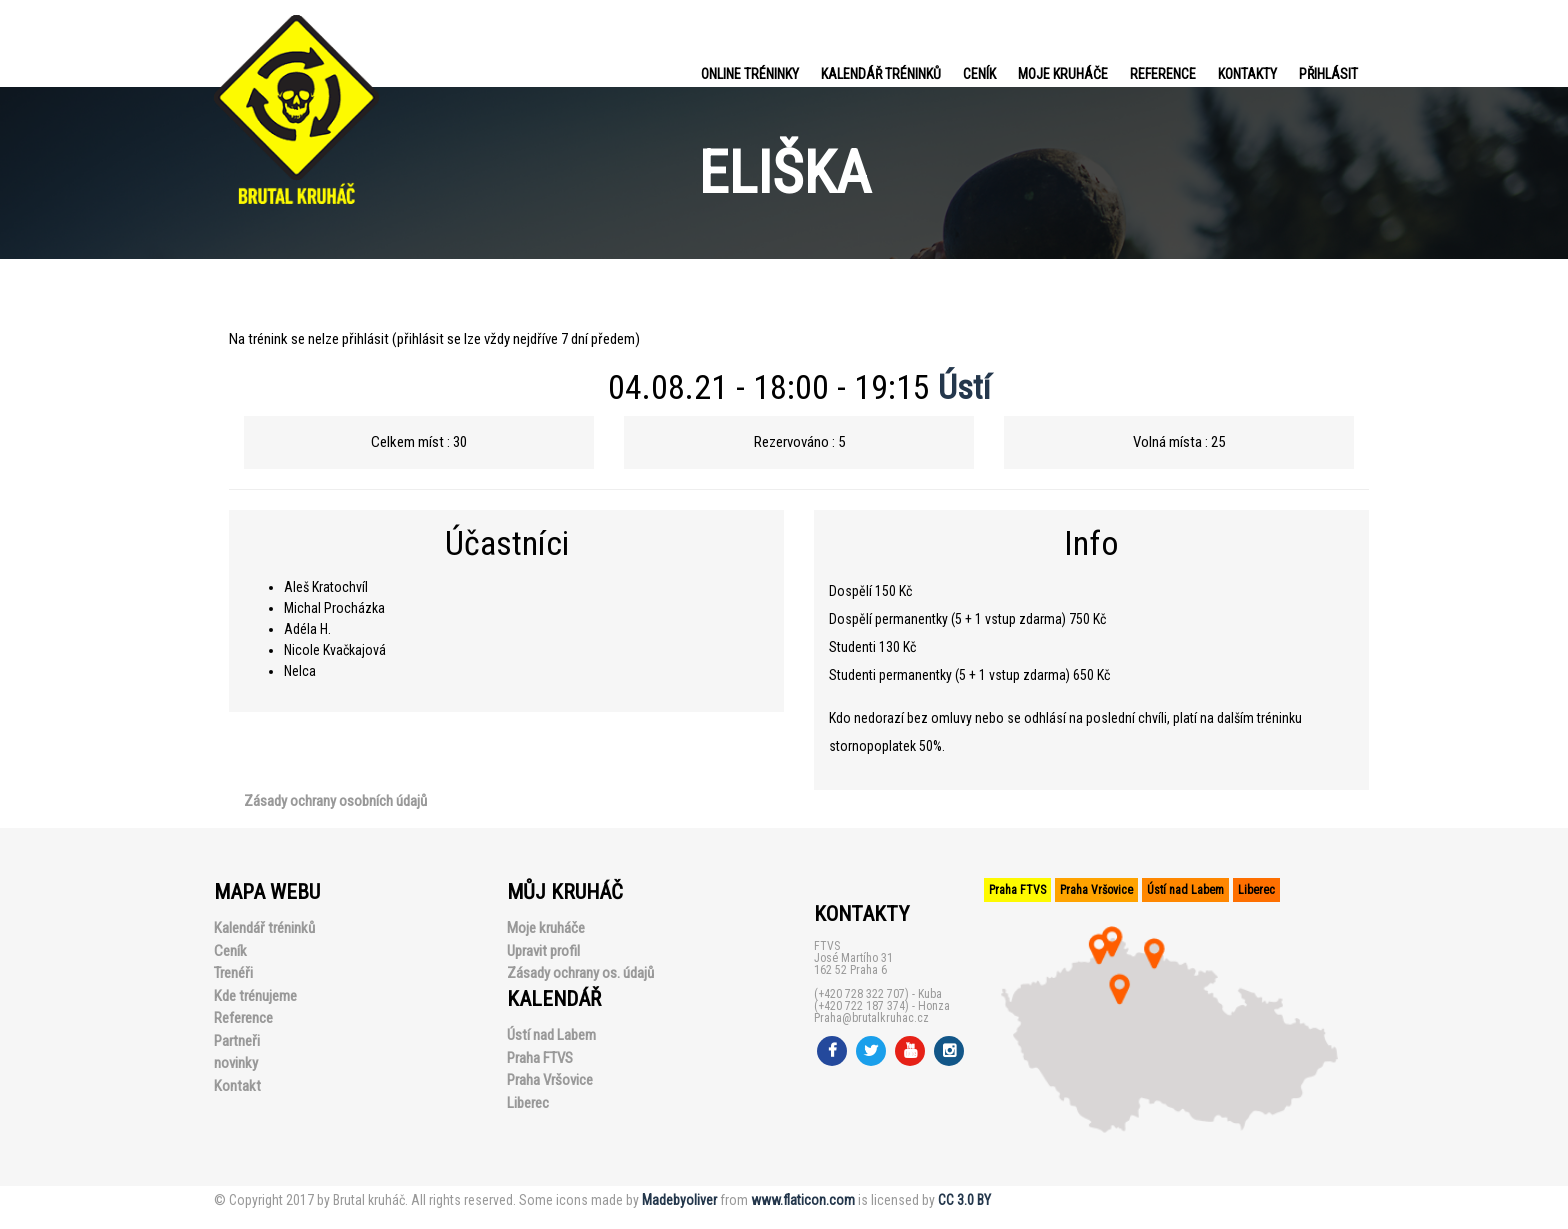 The height and width of the screenshot is (1229, 1568). I want to click on novinky, so click(236, 1063).